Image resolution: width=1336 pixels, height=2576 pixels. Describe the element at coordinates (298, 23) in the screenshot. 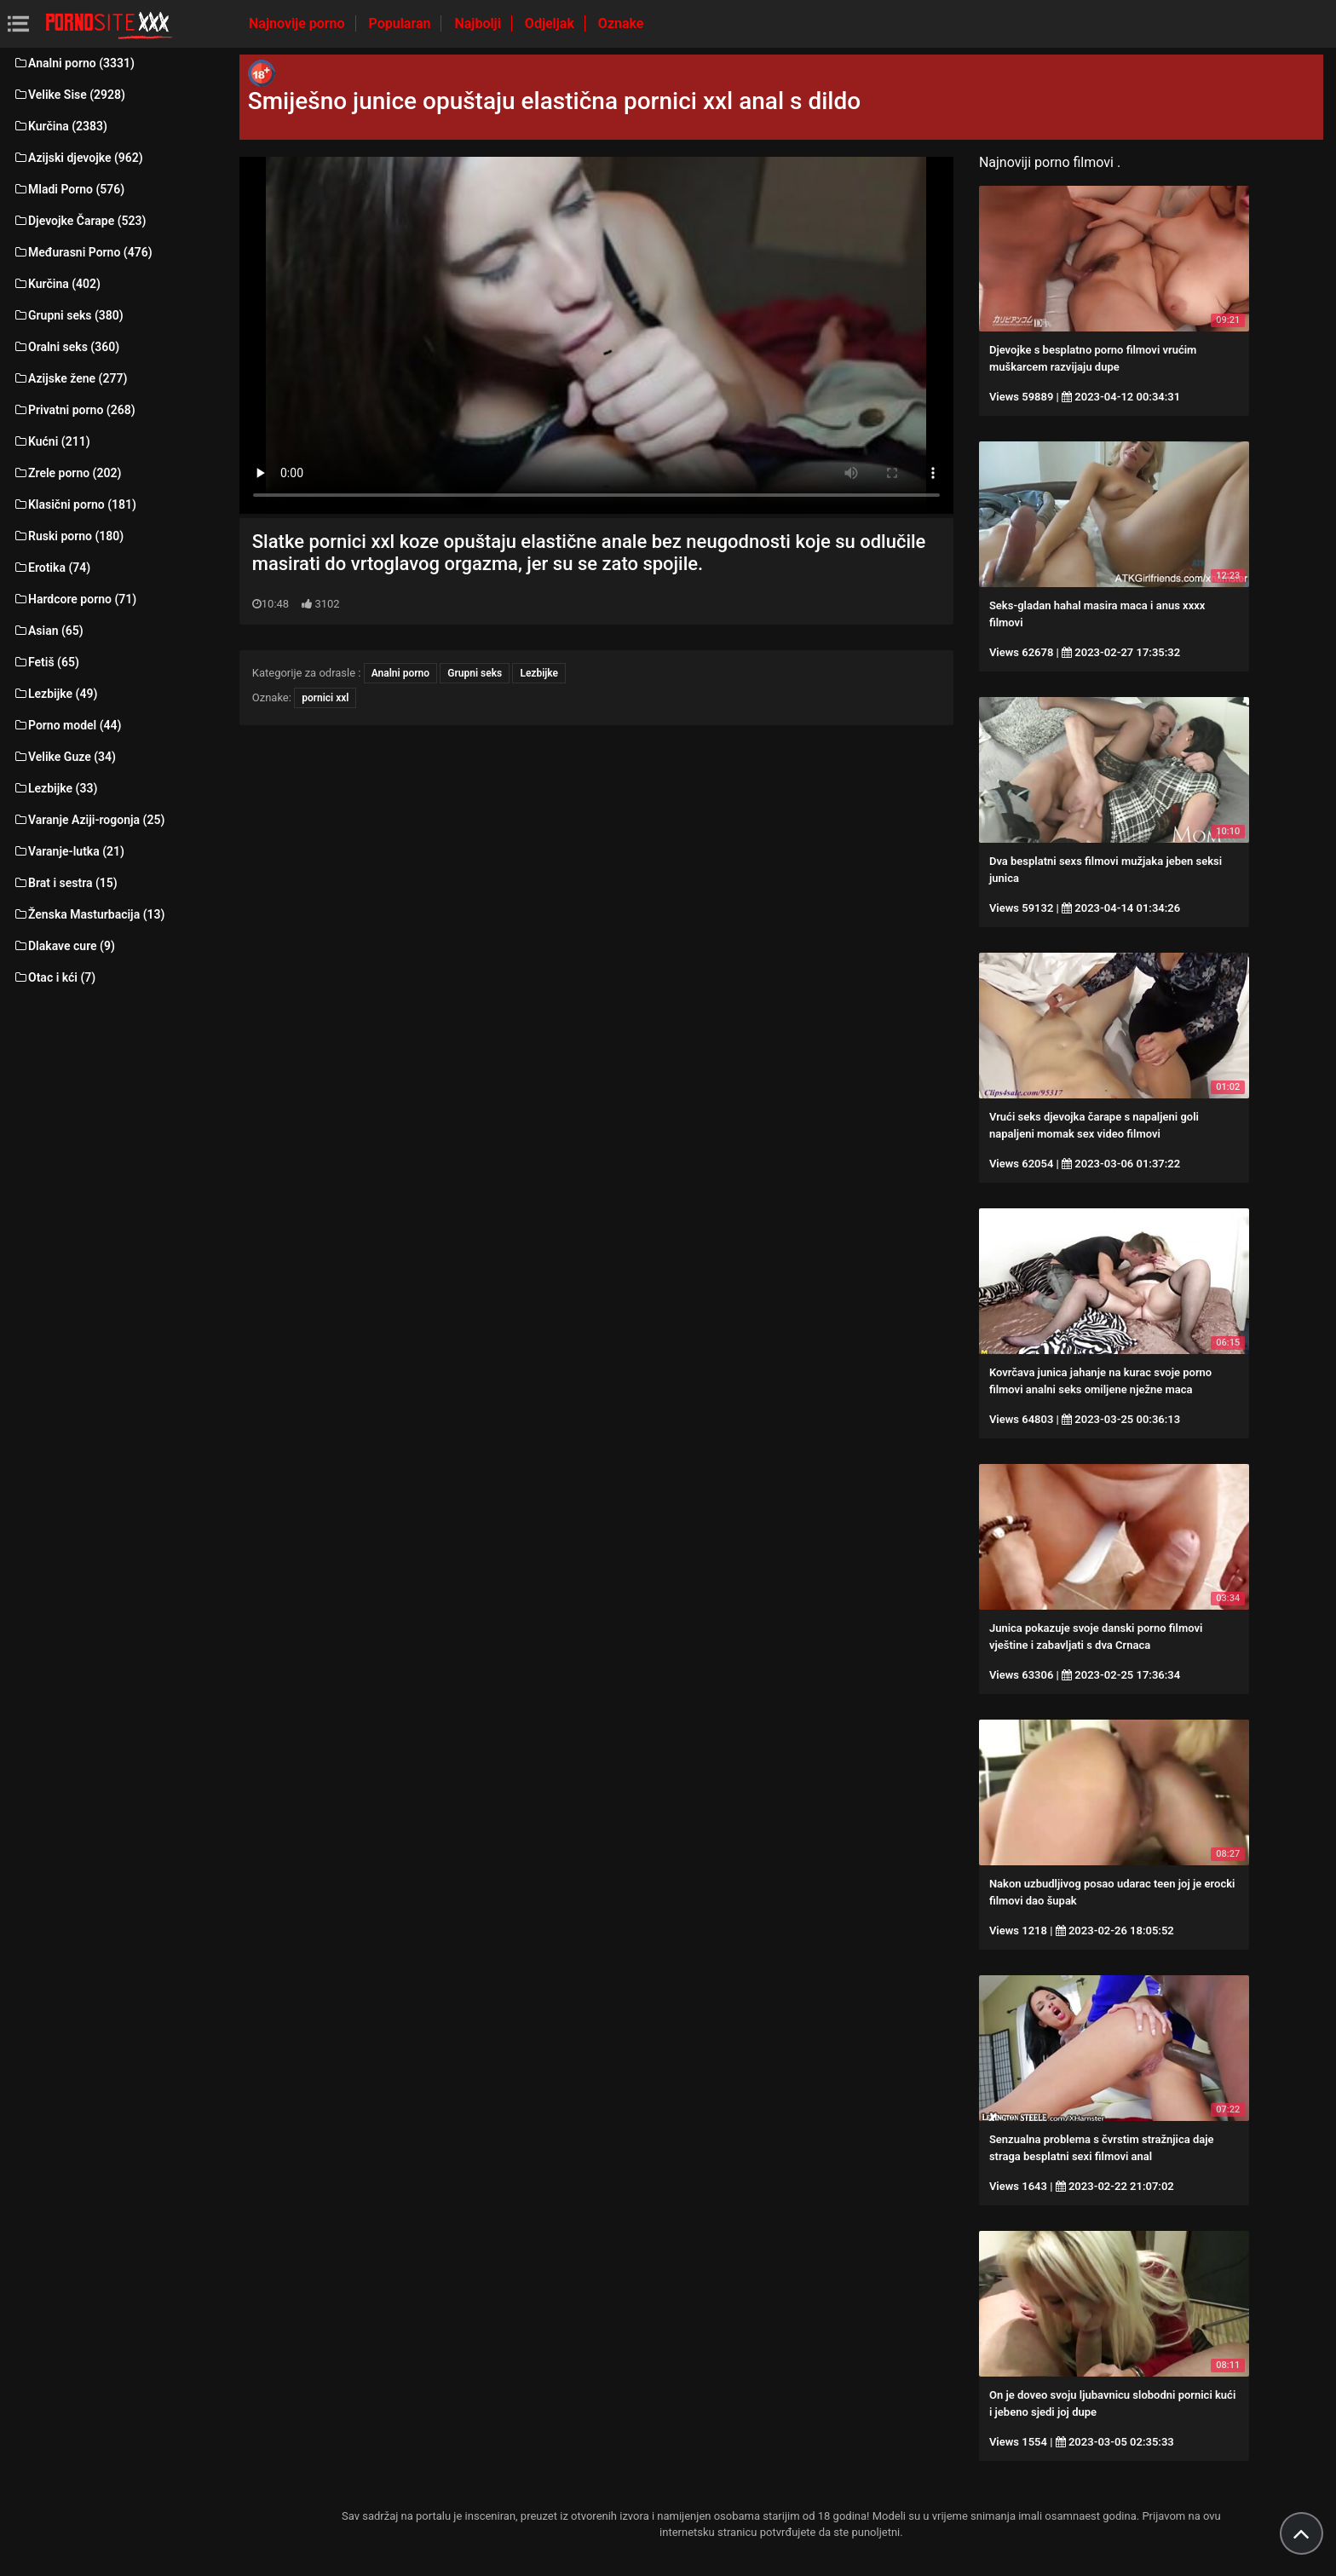

I see `Najnovije porno` at that location.